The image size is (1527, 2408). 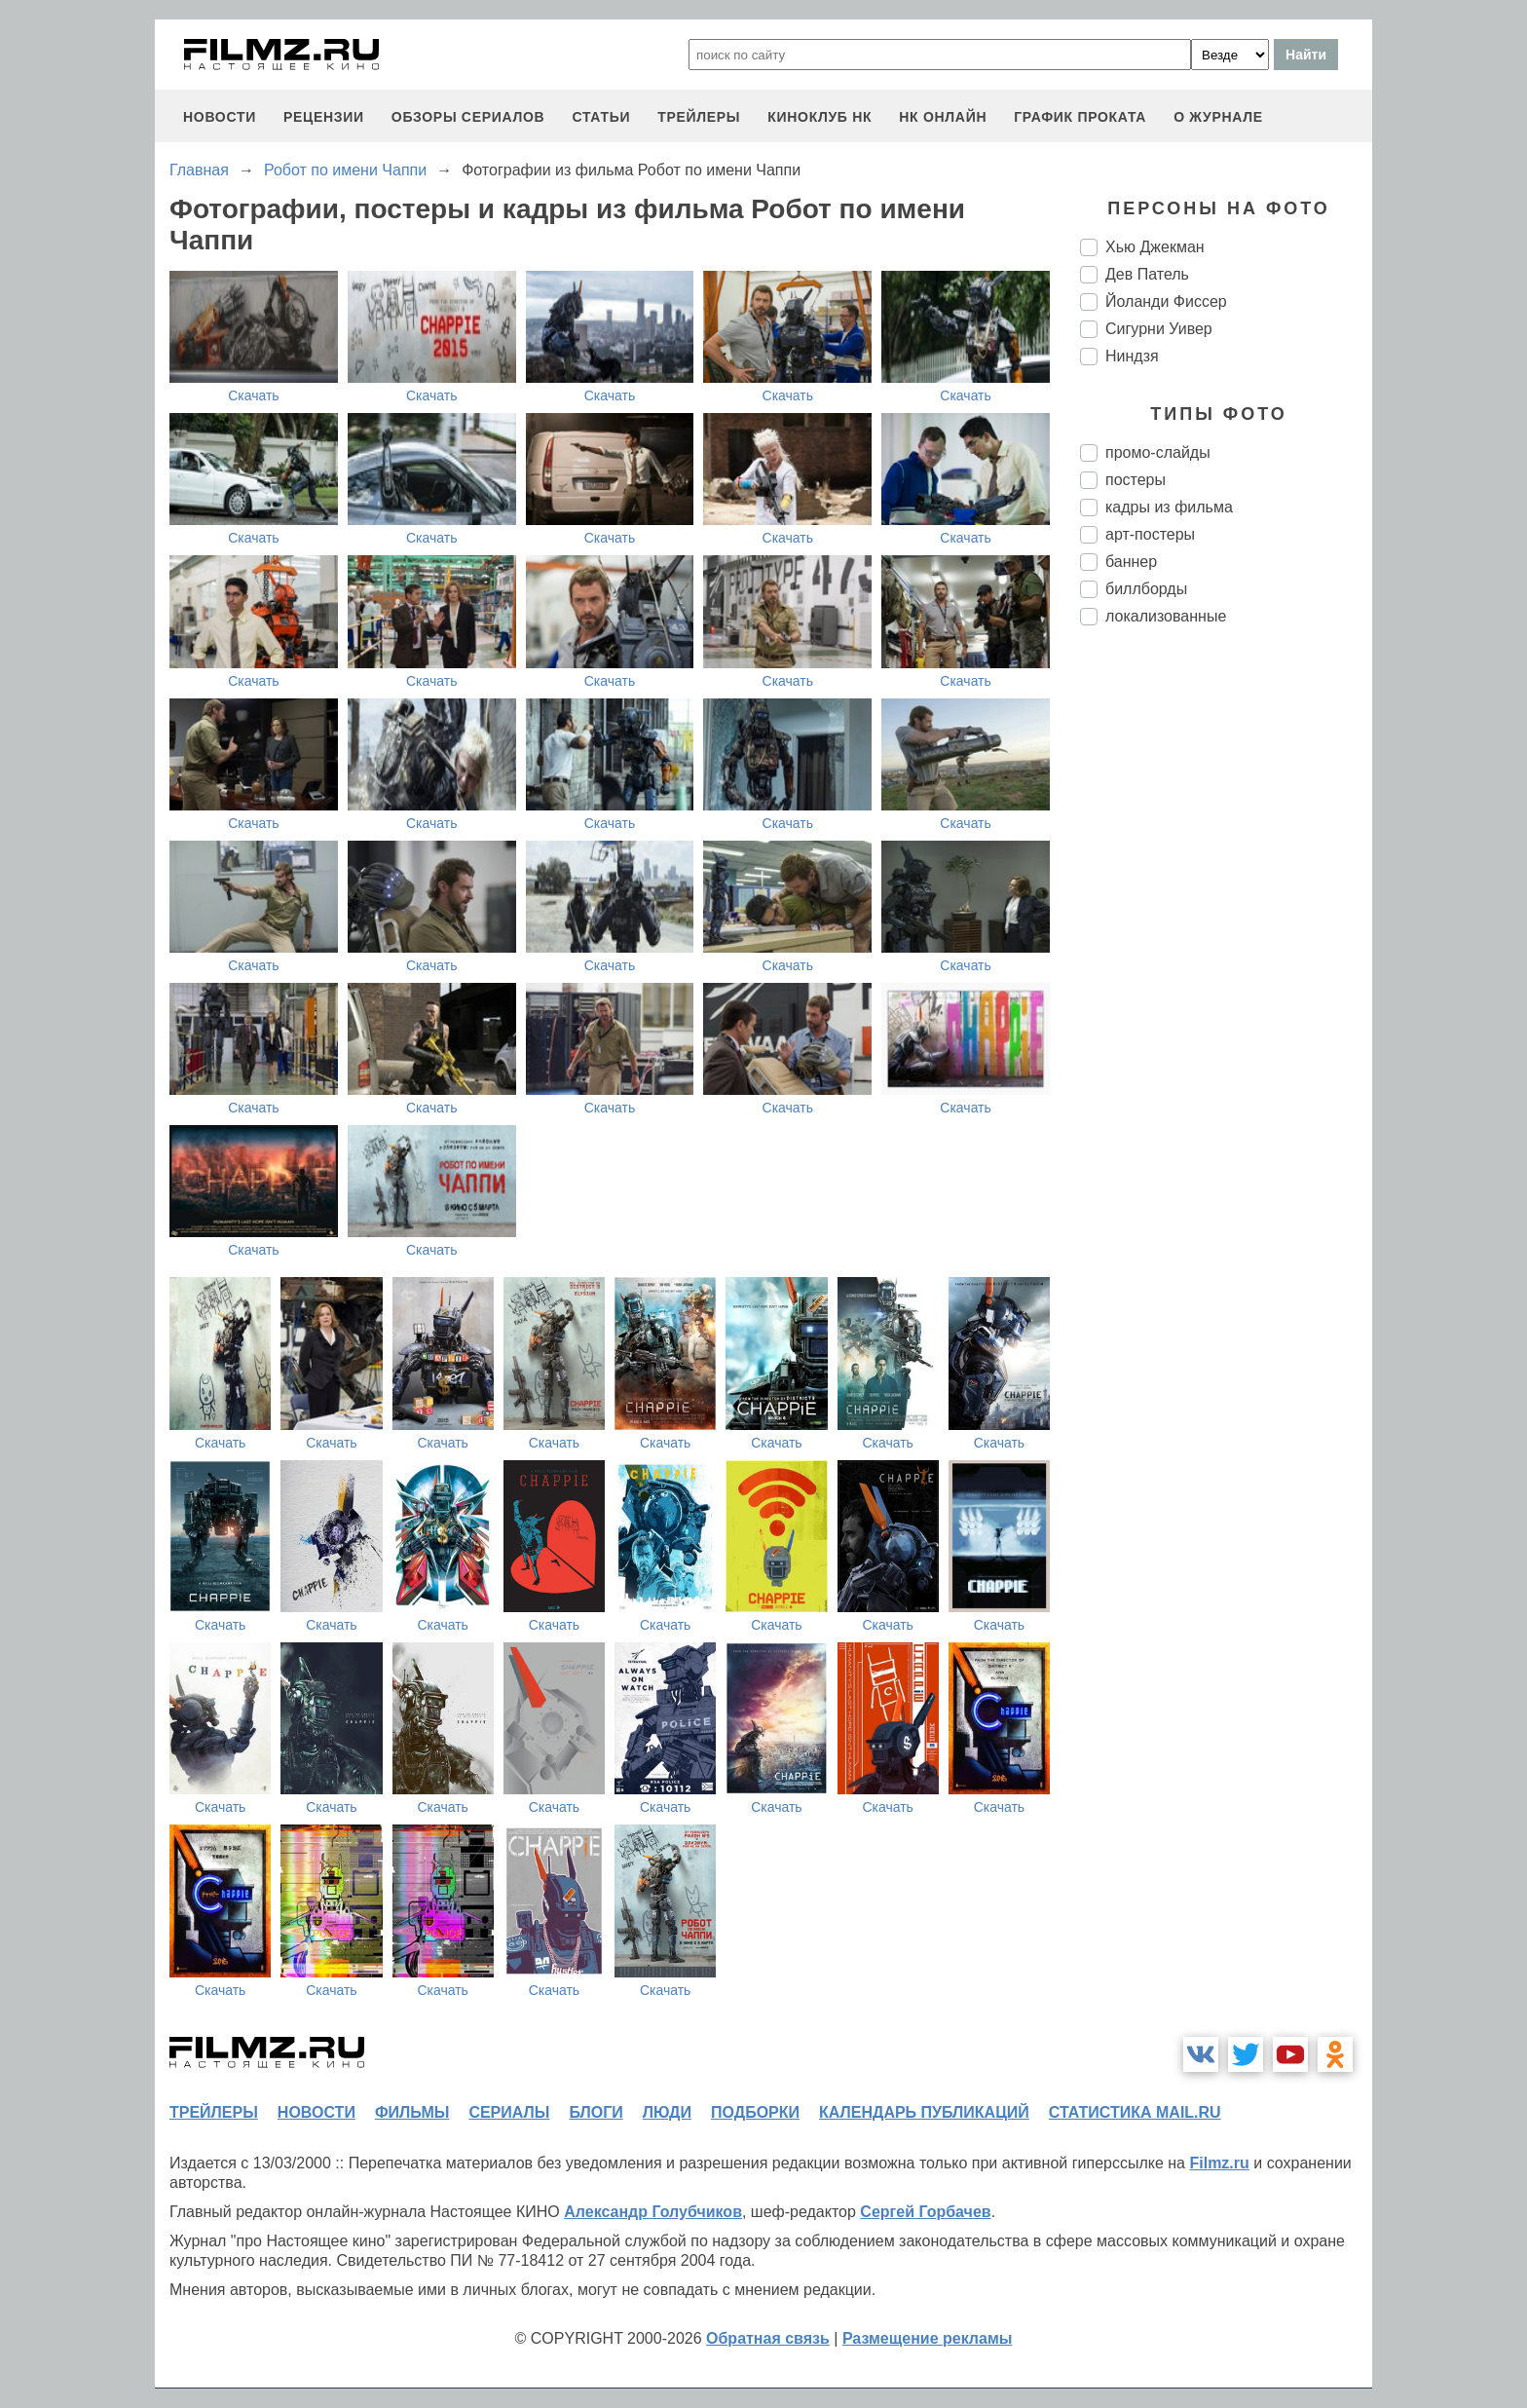 What do you see at coordinates (1080, 117) in the screenshot?
I see `график проката` at bounding box center [1080, 117].